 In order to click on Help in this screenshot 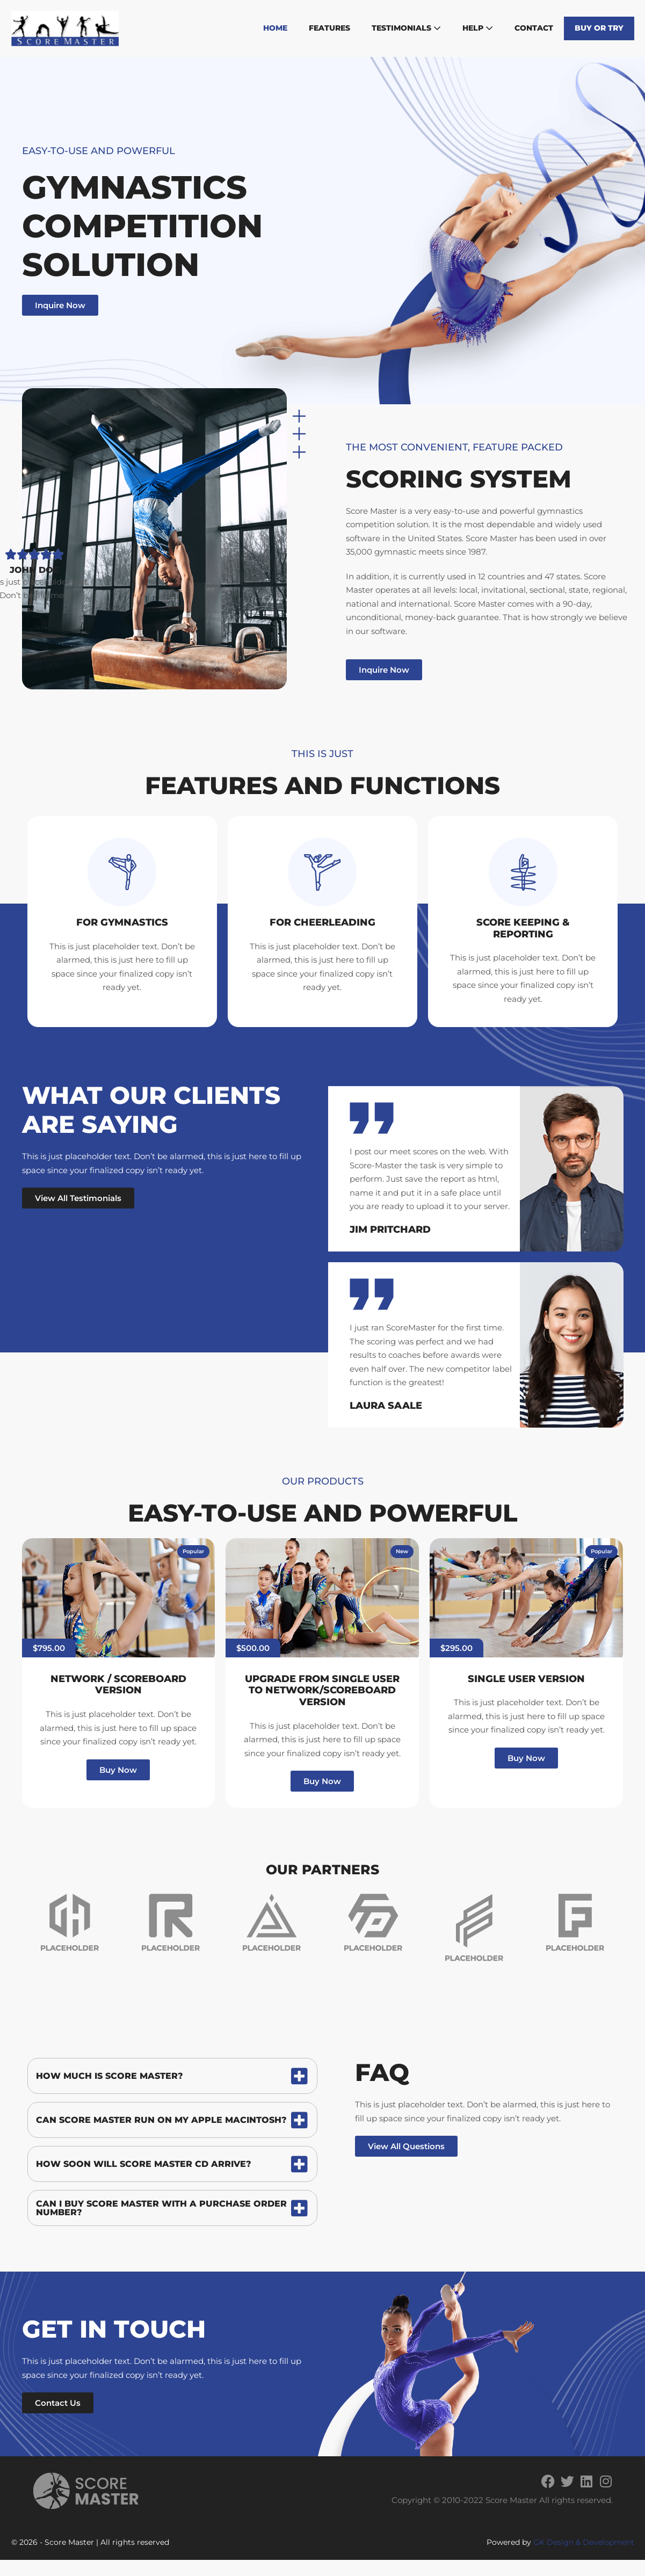, I will do `click(477, 28)`.